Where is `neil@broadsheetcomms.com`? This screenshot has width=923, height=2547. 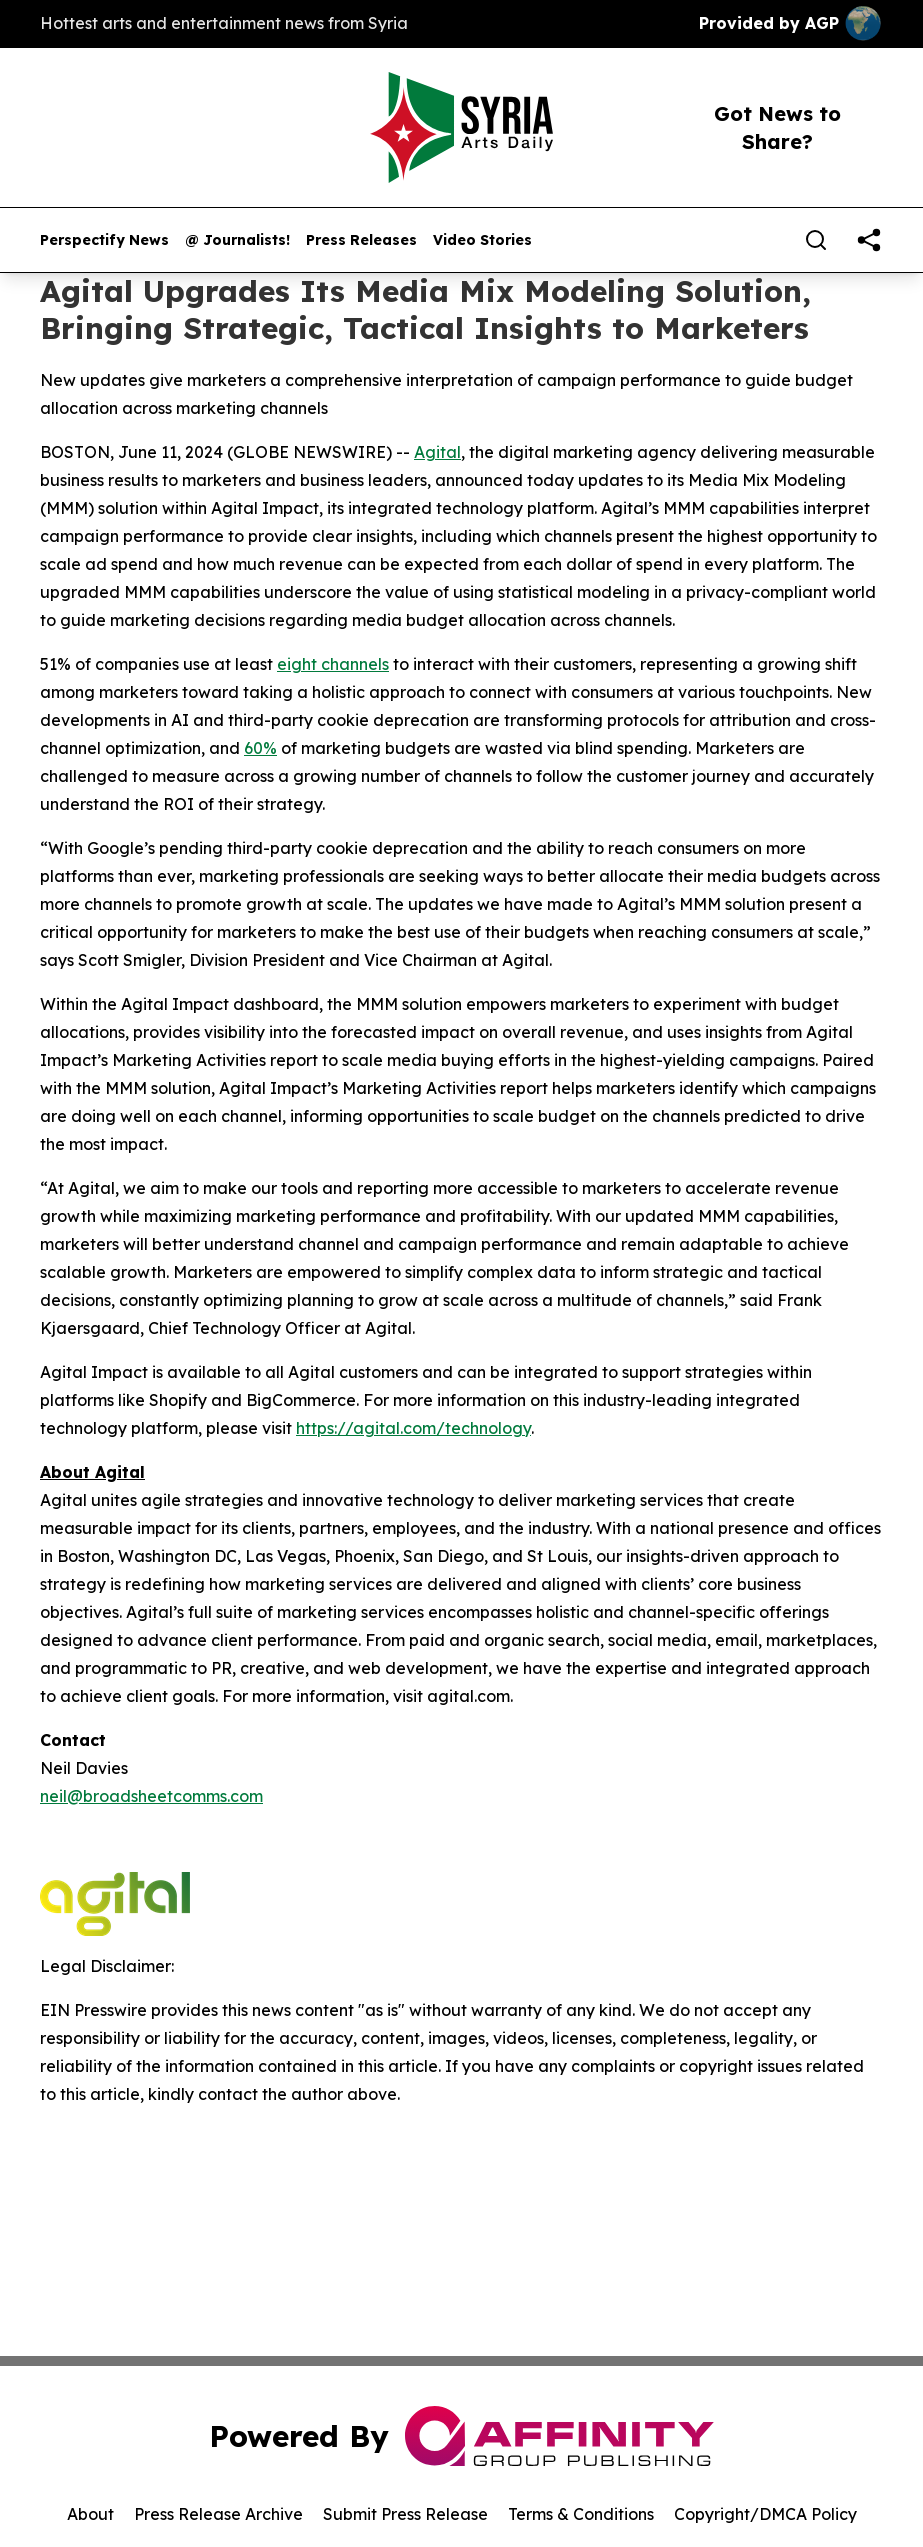 neil@broadsheetcomms.com is located at coordinates (151, 1796).